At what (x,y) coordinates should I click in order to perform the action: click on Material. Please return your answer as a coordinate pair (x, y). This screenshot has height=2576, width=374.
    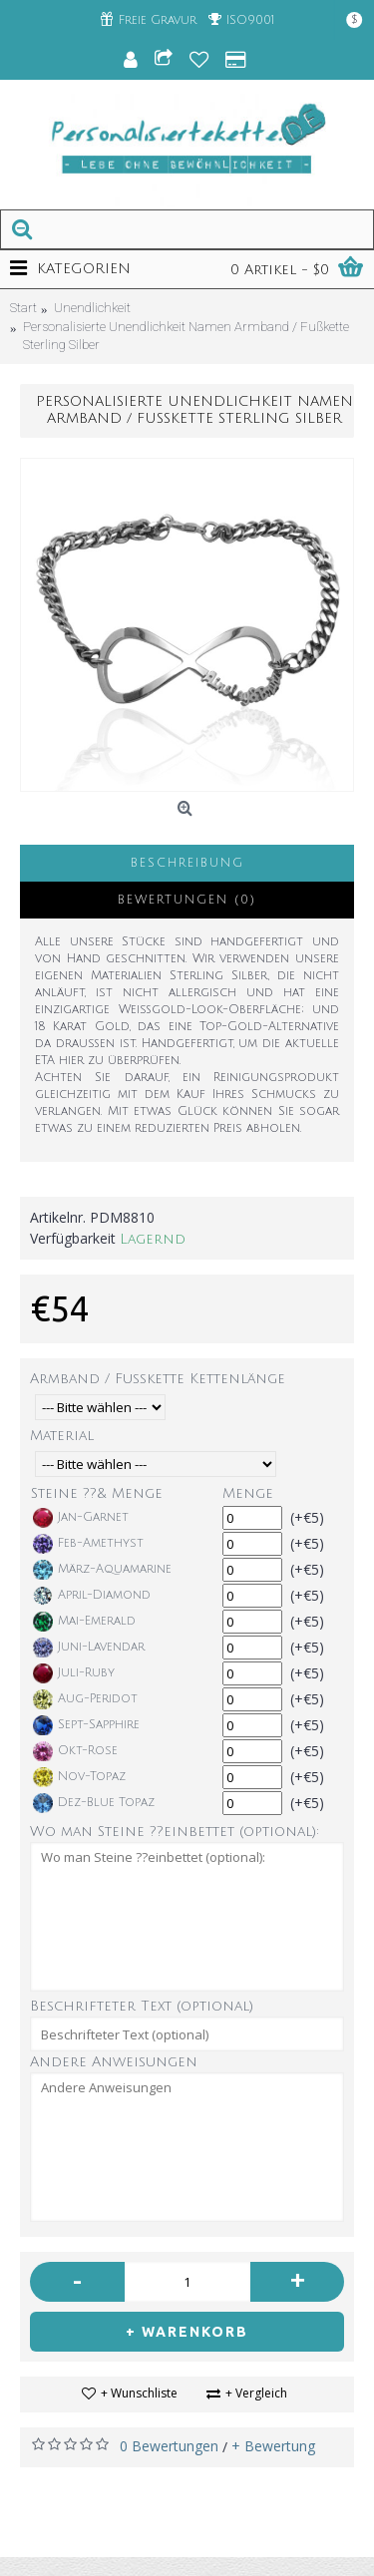
    Looking at the image, I should click on (62, 1435).